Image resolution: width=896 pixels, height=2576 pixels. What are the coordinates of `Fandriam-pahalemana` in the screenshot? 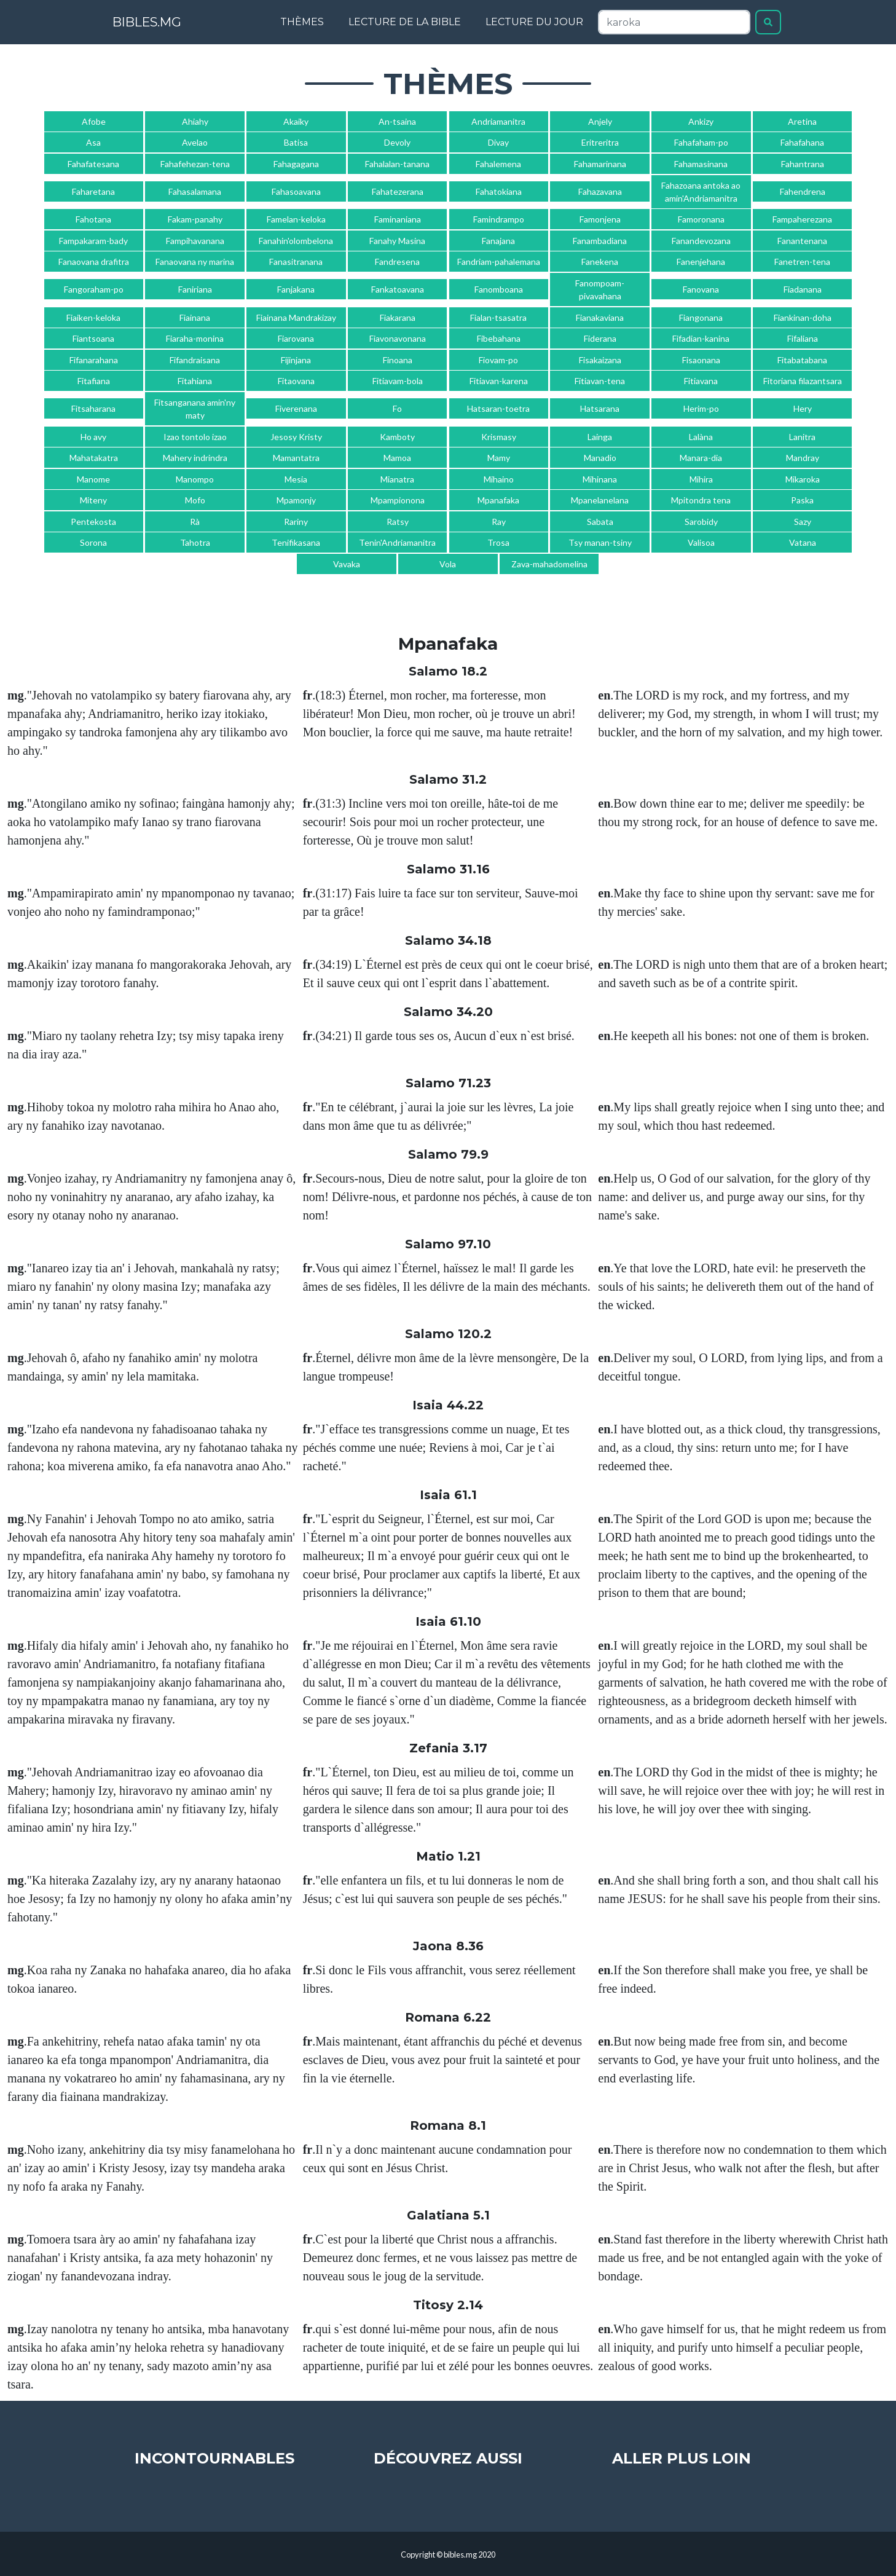 It's located at (498, 261).